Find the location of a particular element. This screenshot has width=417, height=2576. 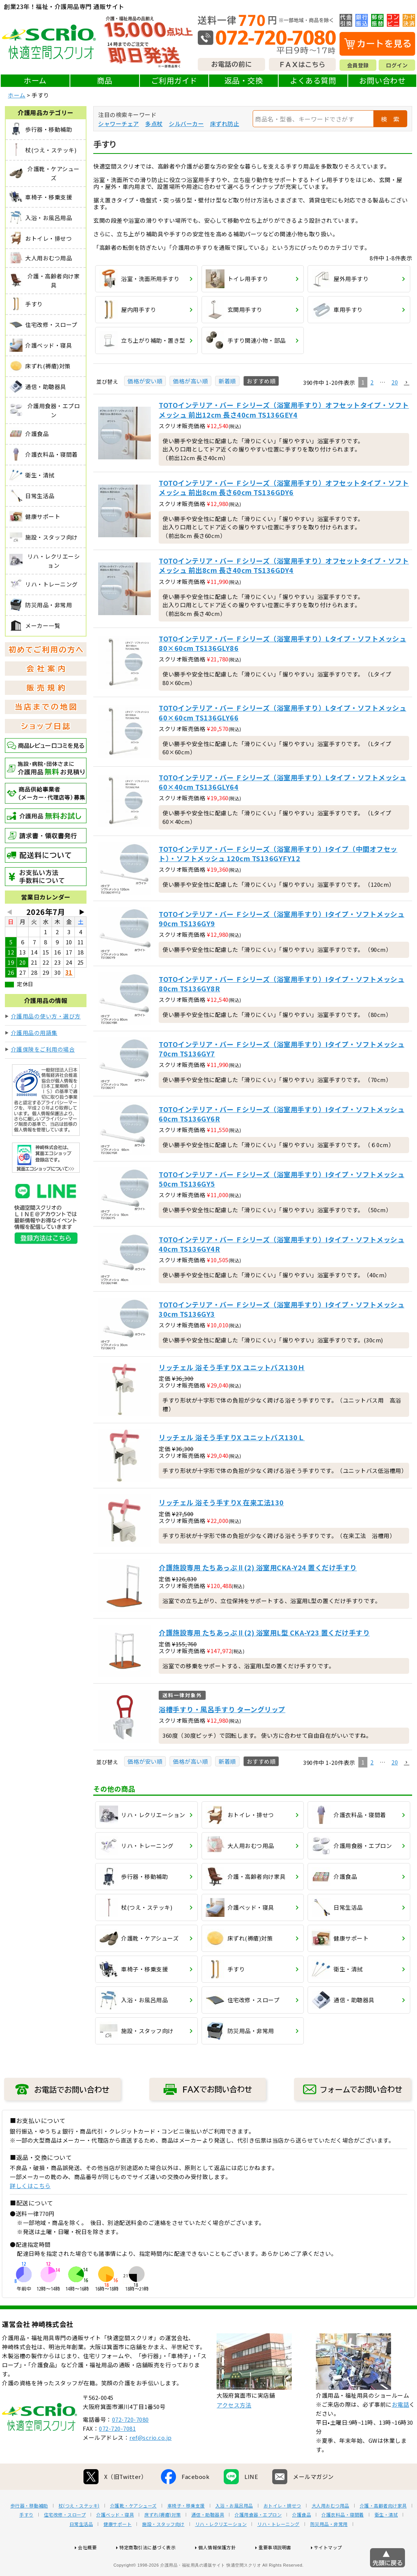

介護用品の用語集 is located at coordinates (34, 1032).